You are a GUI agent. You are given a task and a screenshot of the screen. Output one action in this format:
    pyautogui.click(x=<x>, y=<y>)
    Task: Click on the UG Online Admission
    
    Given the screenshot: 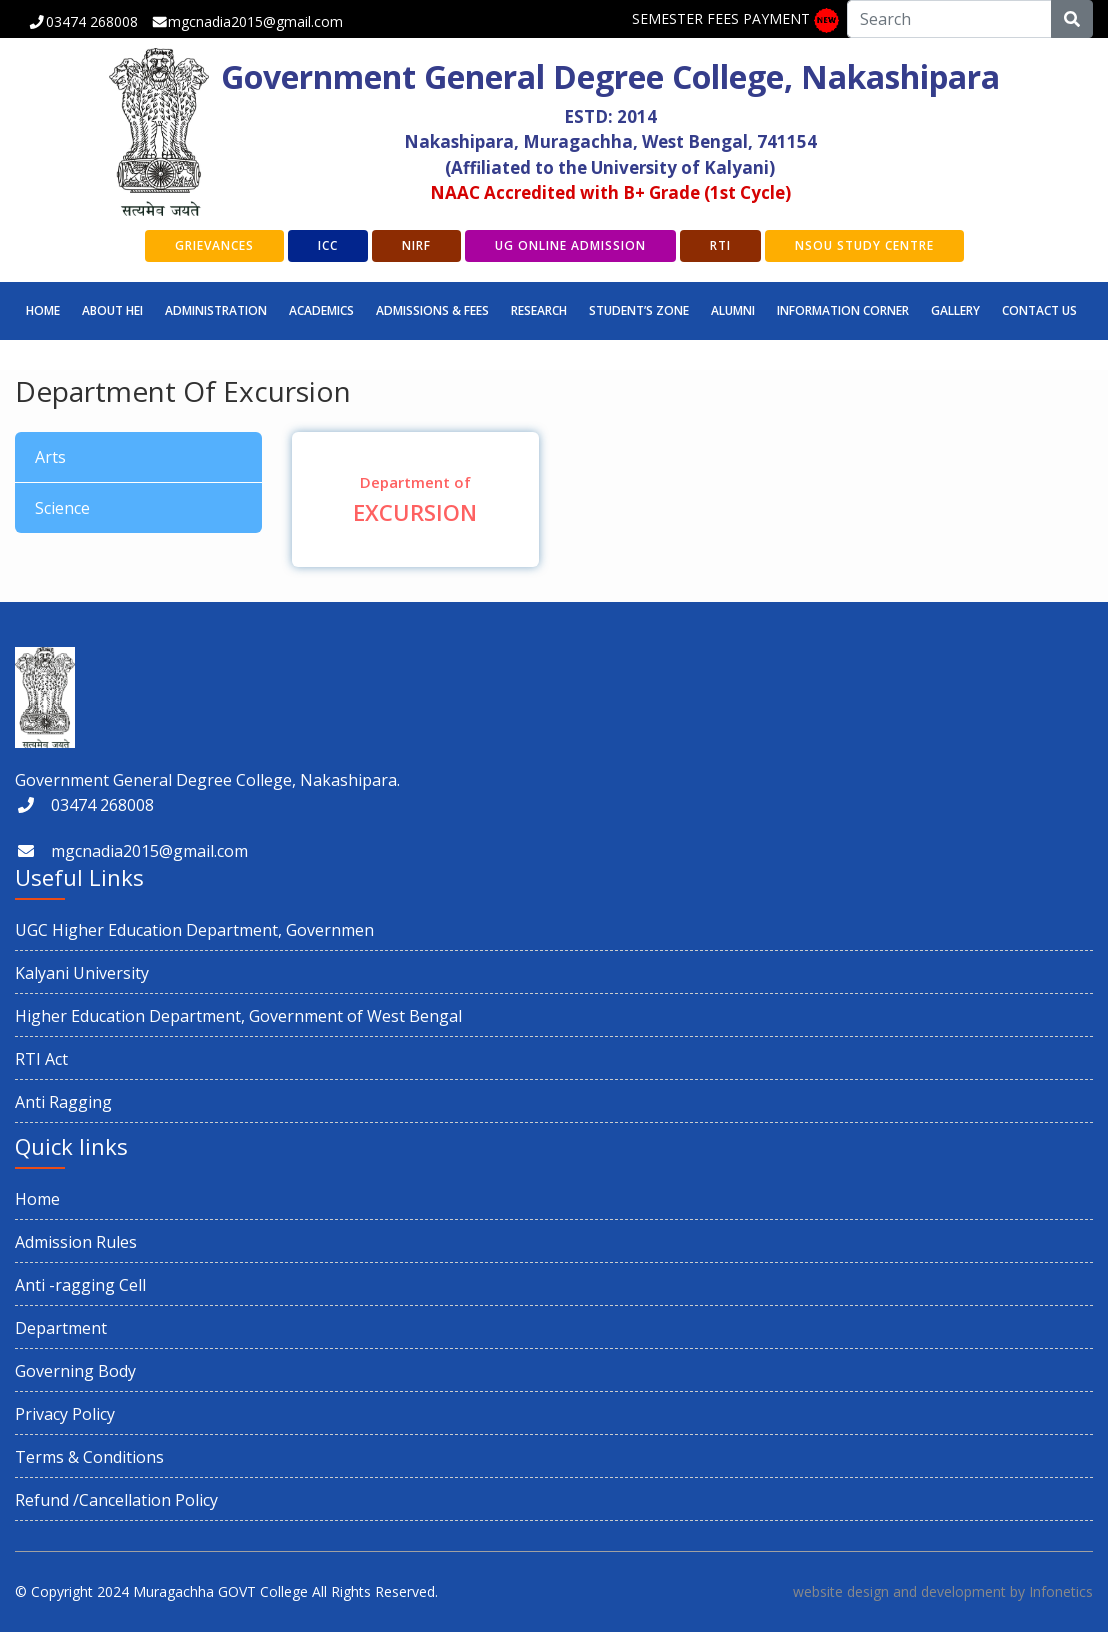 What is the action you would take?
    pyautogui.click(x=570, y=245)
    